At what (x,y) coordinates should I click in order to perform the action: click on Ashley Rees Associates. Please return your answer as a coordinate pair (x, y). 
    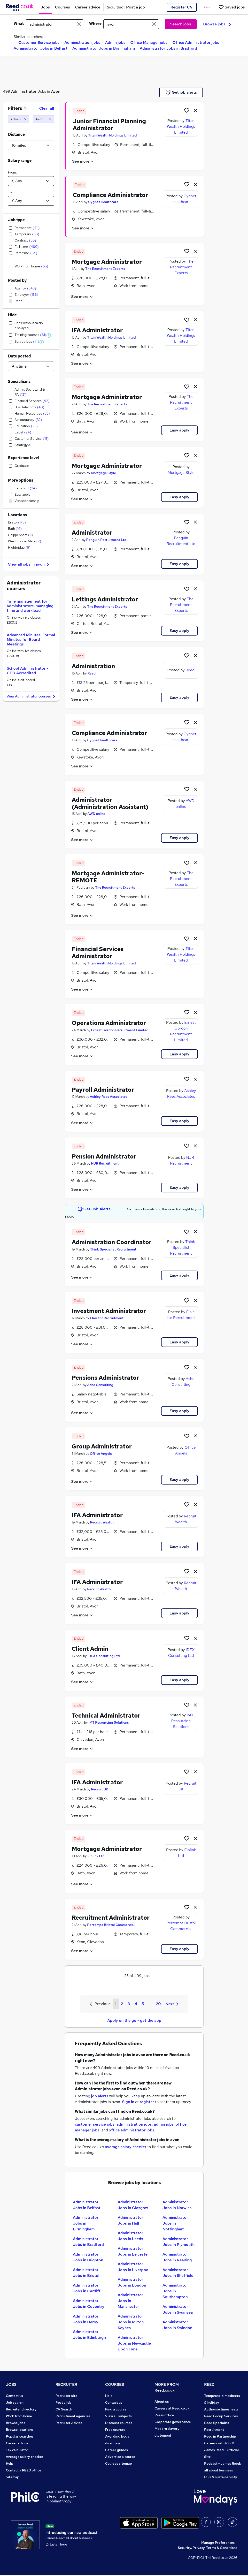
    Looking at the image, I should click on (108, 1096).